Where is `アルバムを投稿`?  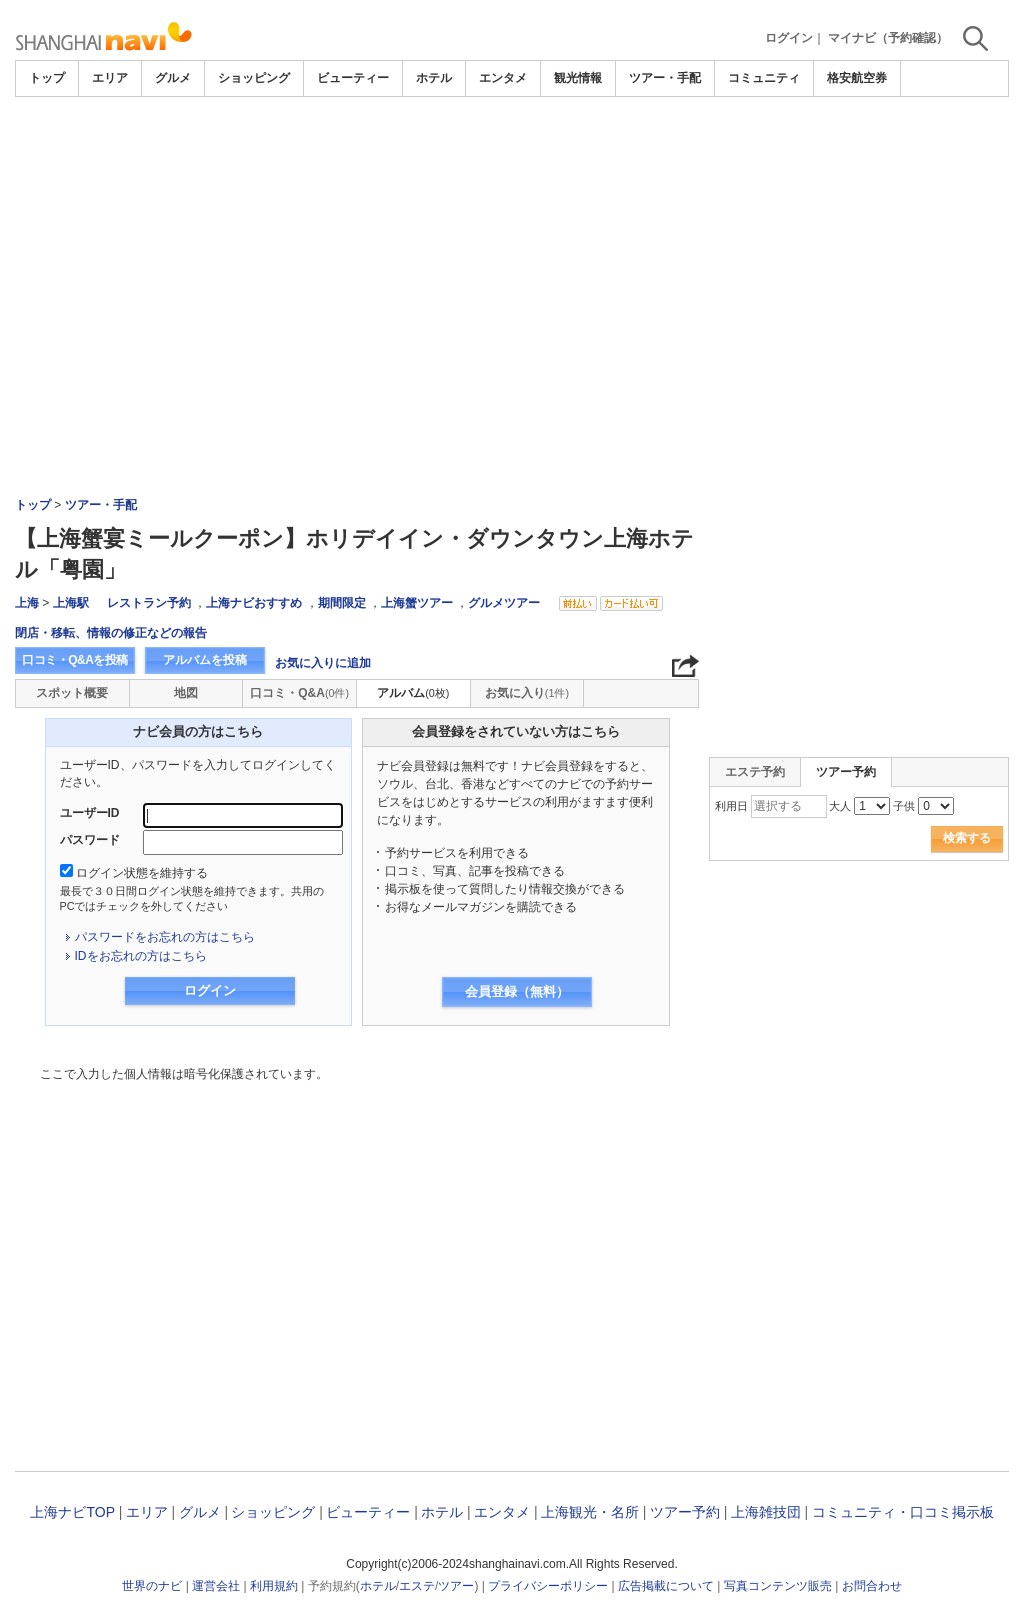
アルバムを投稿 is located at coordinates (205, 660).